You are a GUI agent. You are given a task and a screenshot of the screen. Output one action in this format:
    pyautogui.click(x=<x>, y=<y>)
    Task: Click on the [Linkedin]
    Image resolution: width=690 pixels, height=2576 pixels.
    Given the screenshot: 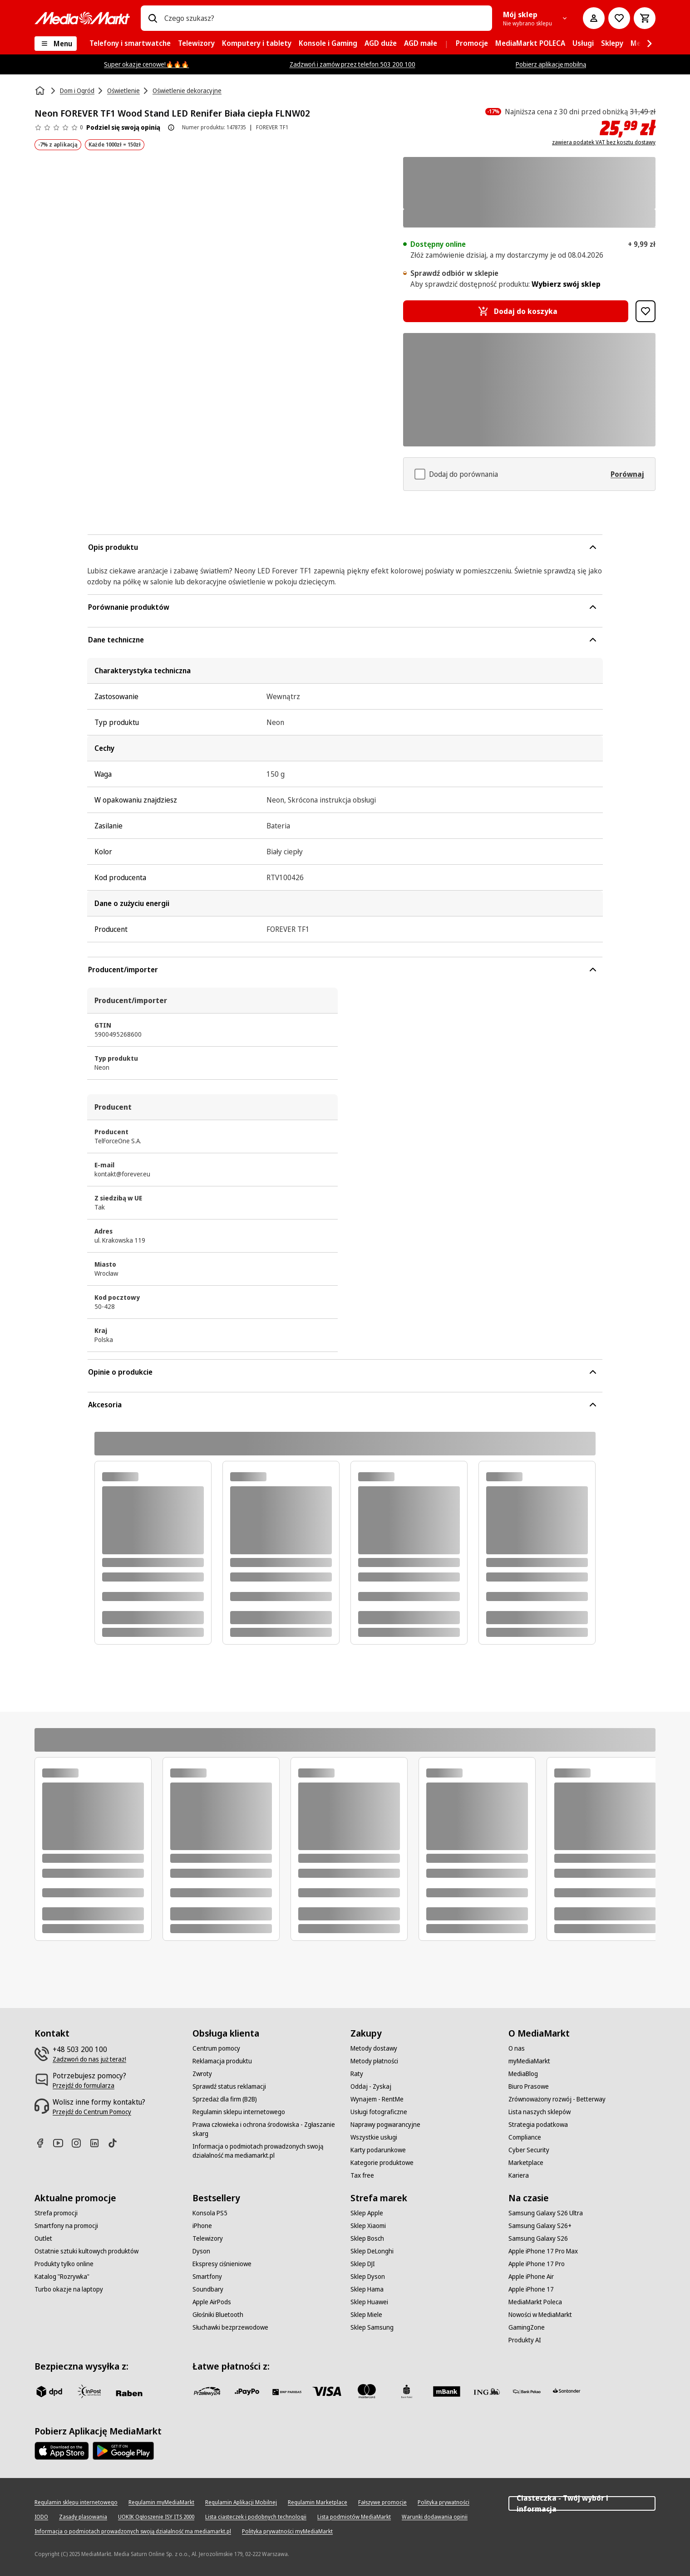 What is the action you would take?
    pyautogui.click(x=98, y=2143)
    